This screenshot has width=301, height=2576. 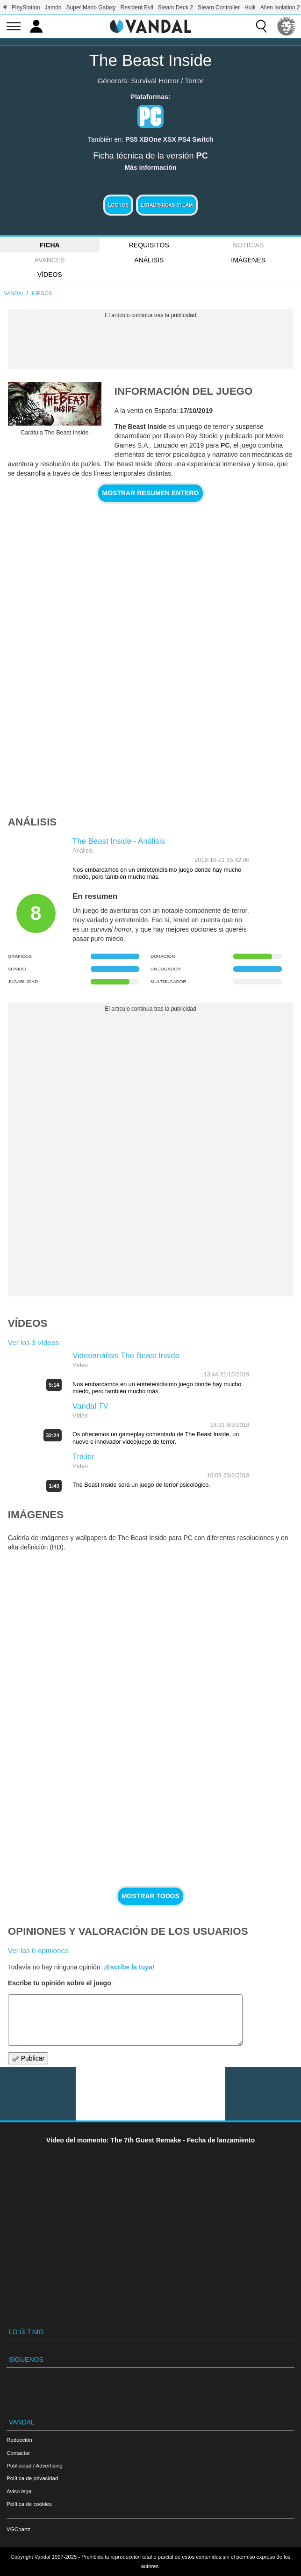 What do you see at coordinates (33, 1342) in the screenshot?
I see `Ver los 3 vídeos` at bounding box center [33, 1342].